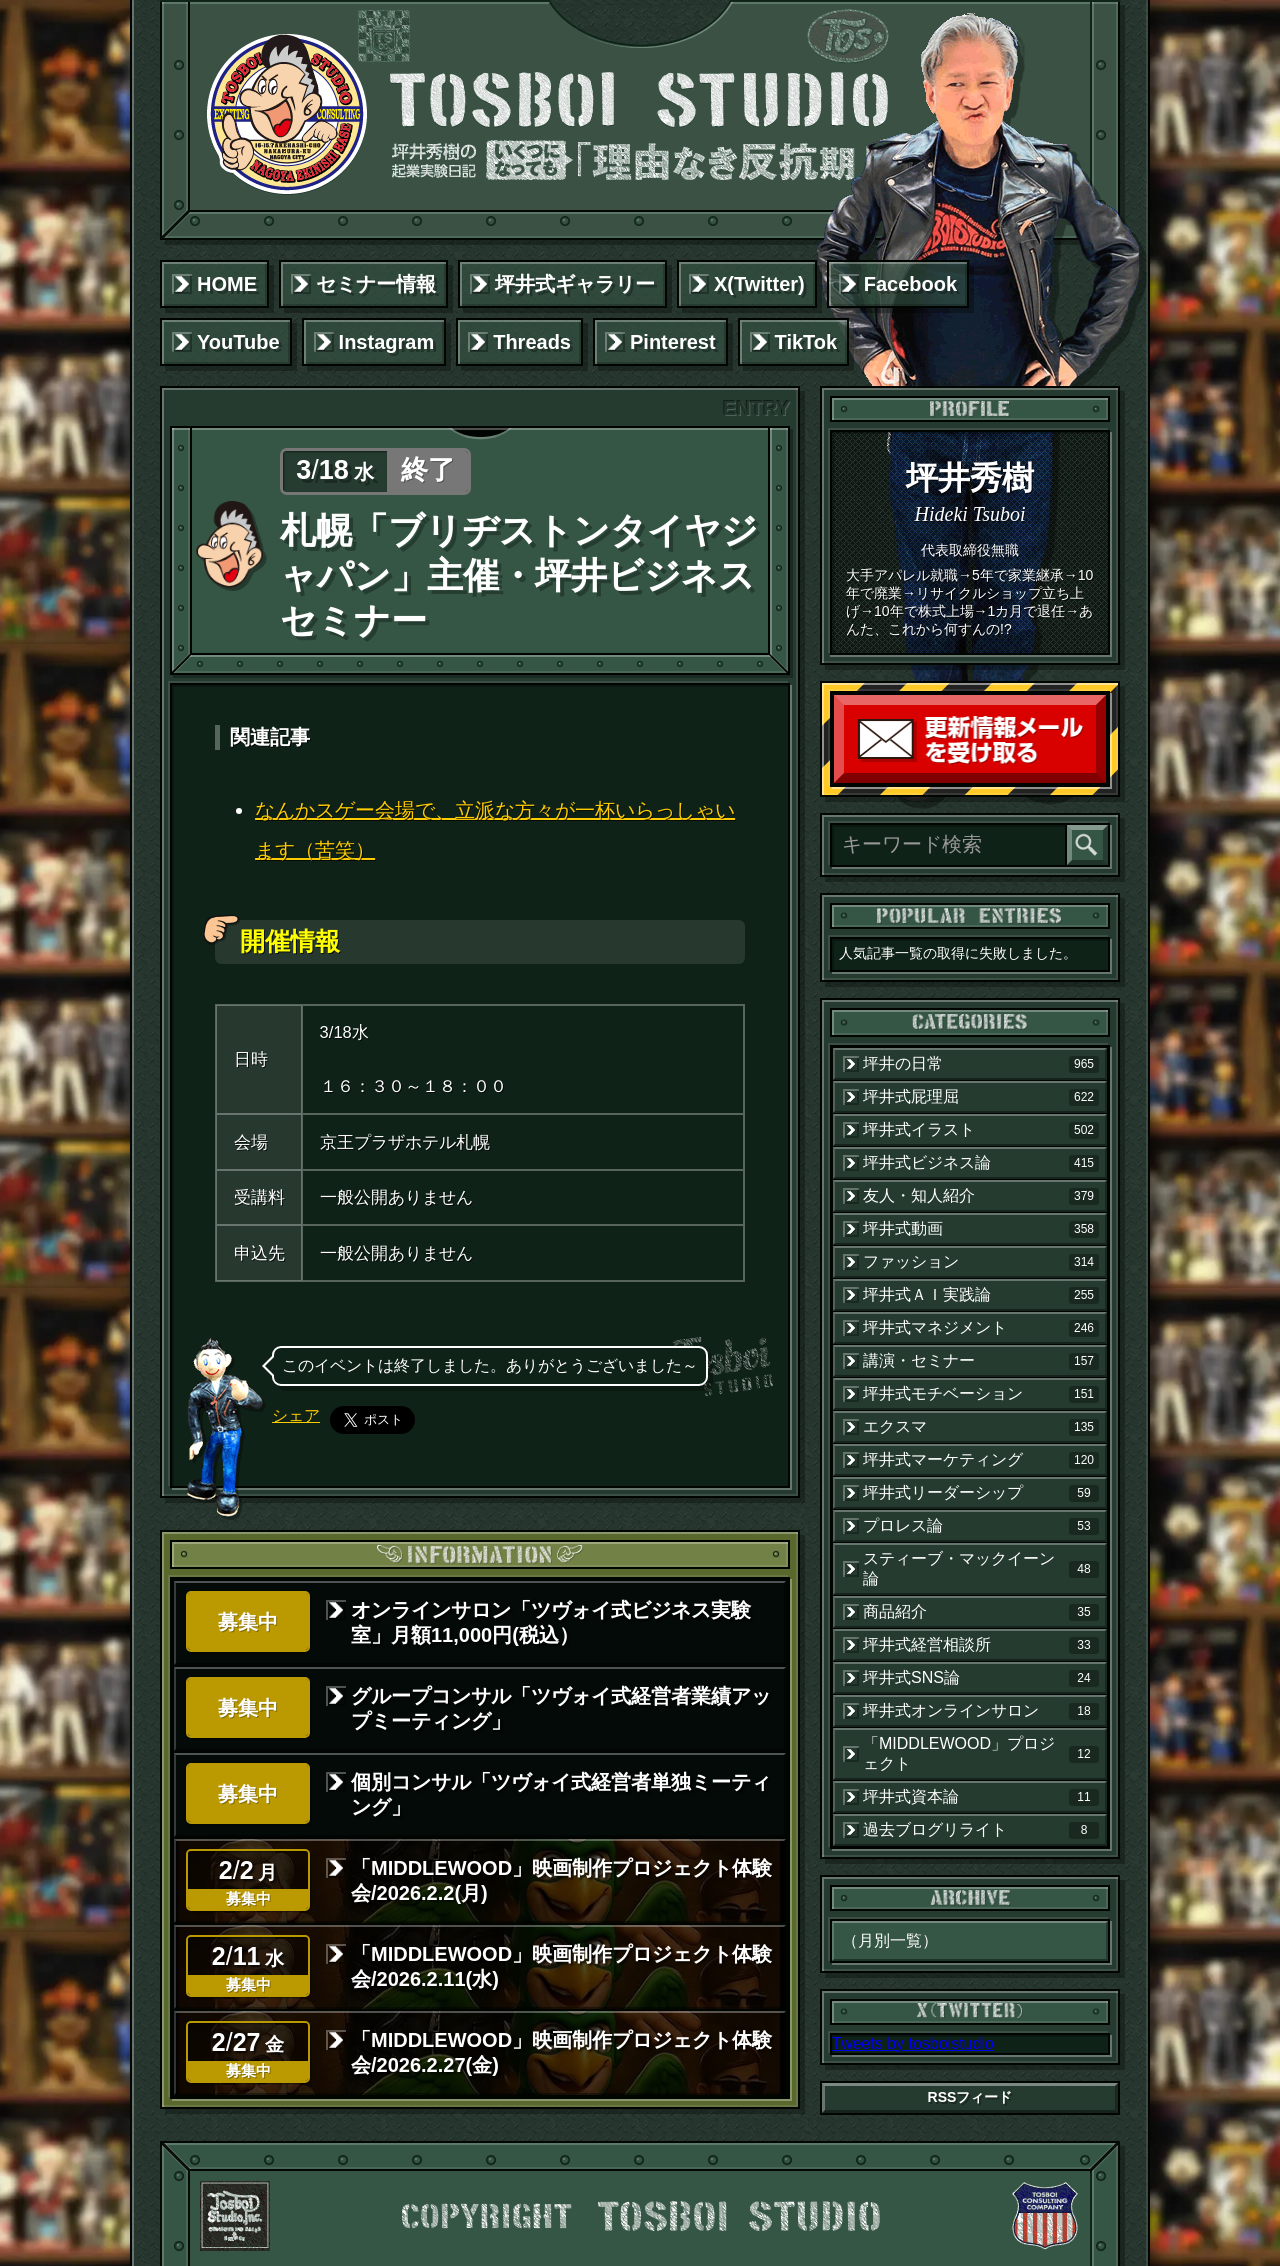 This screenshot has width=1280, height=2266. What do you see at coordinates (981, 1645) in the screenshot?
I see `坪井式経営相談所` at bounding box center [981, 1645].